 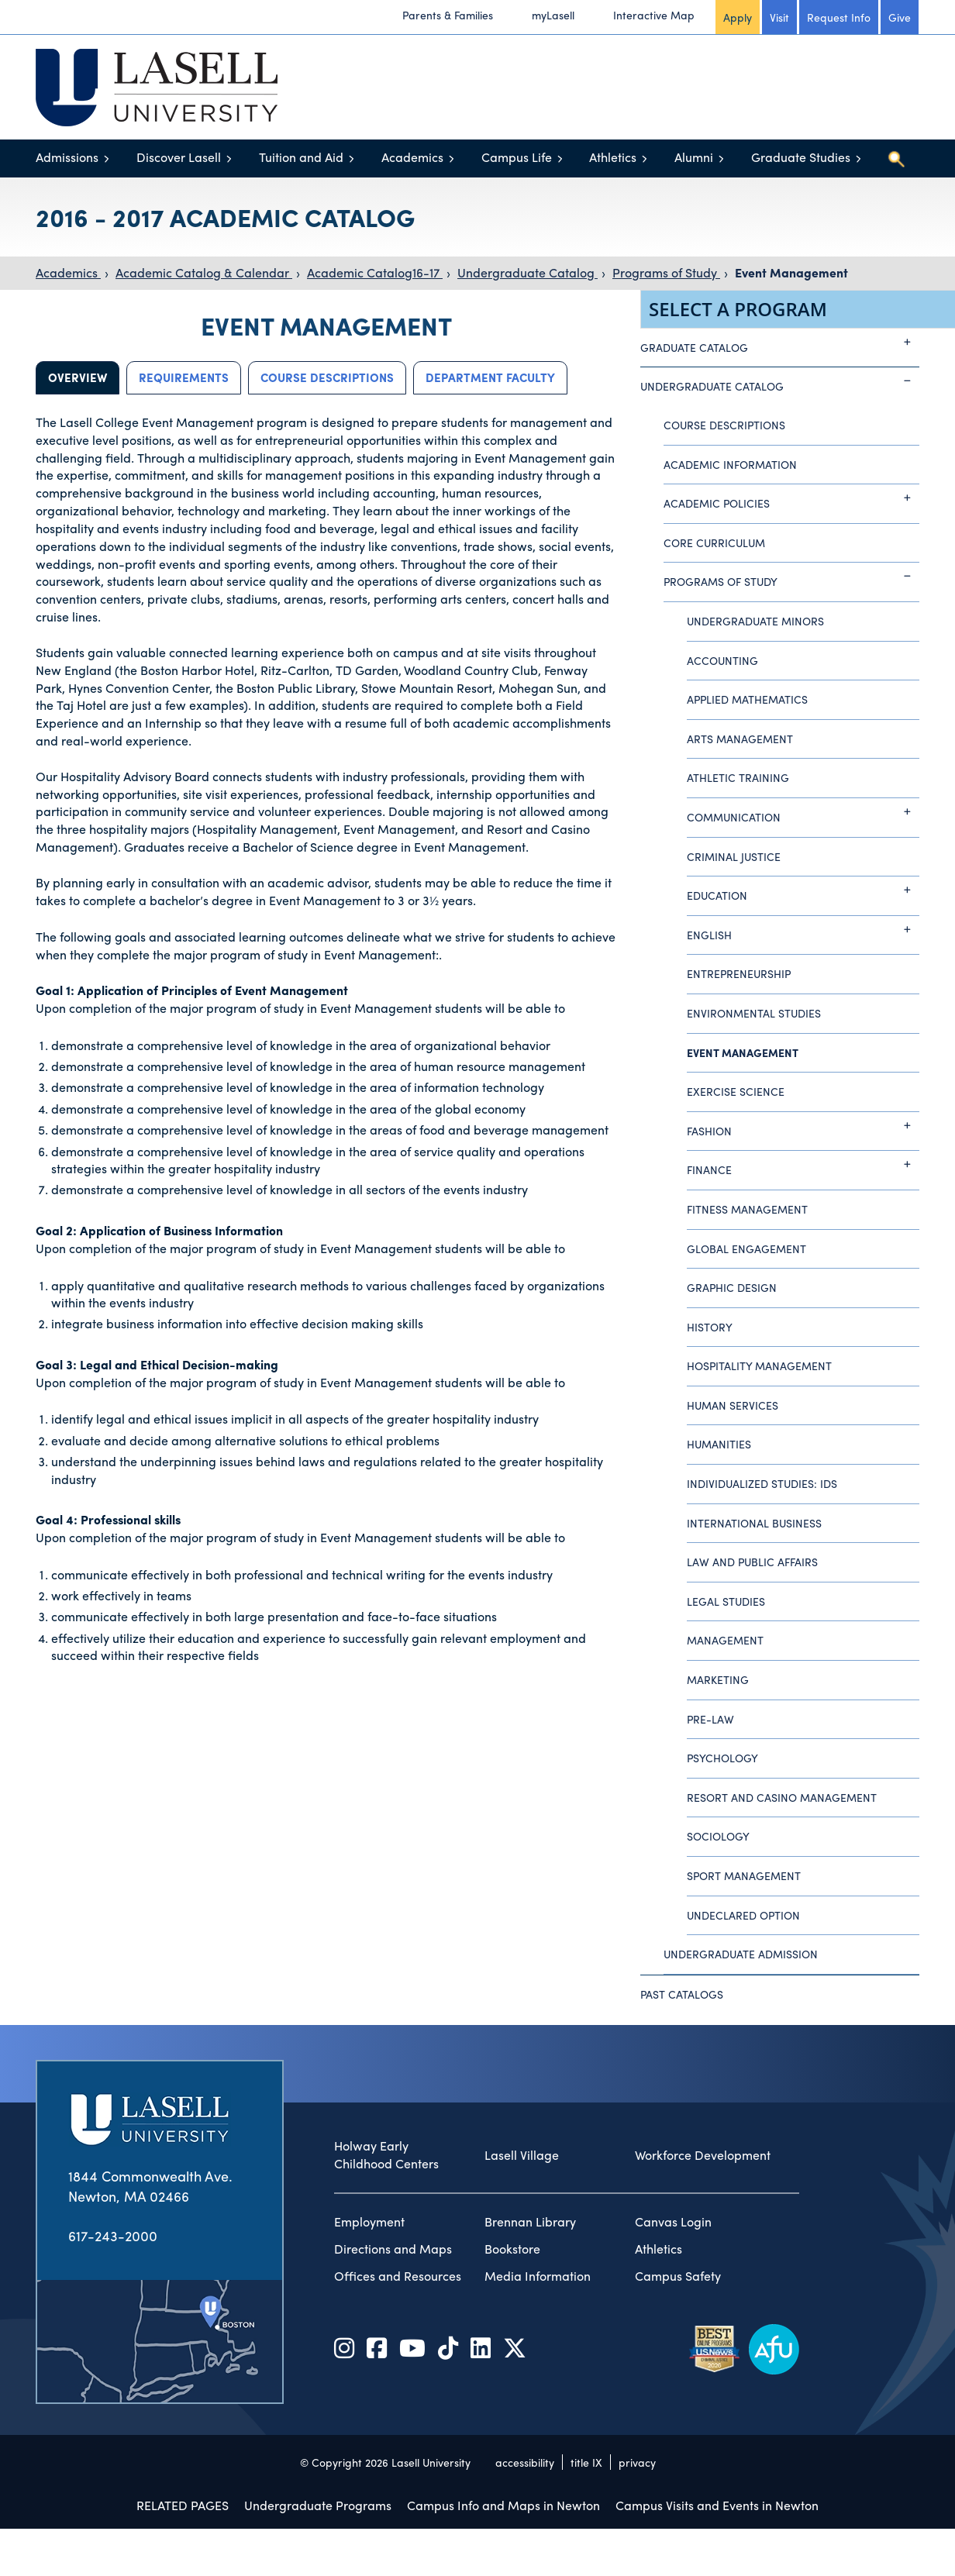 I want to click on Legal Studies, so click(x=726, y=1601).